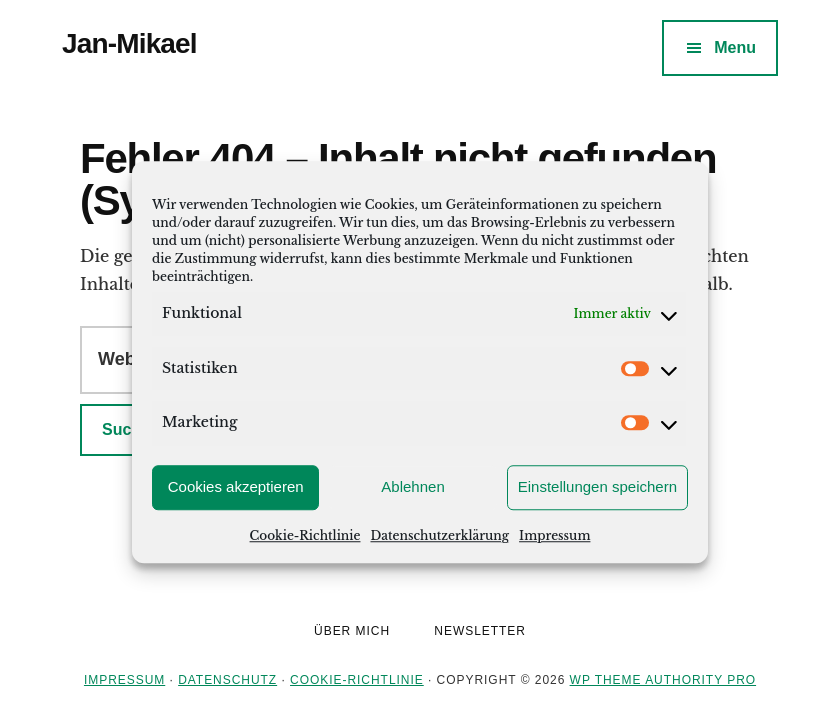 The height and width of the screenshot is (724, 840). I want to click on Jan-Mikael, so click(129, 43).